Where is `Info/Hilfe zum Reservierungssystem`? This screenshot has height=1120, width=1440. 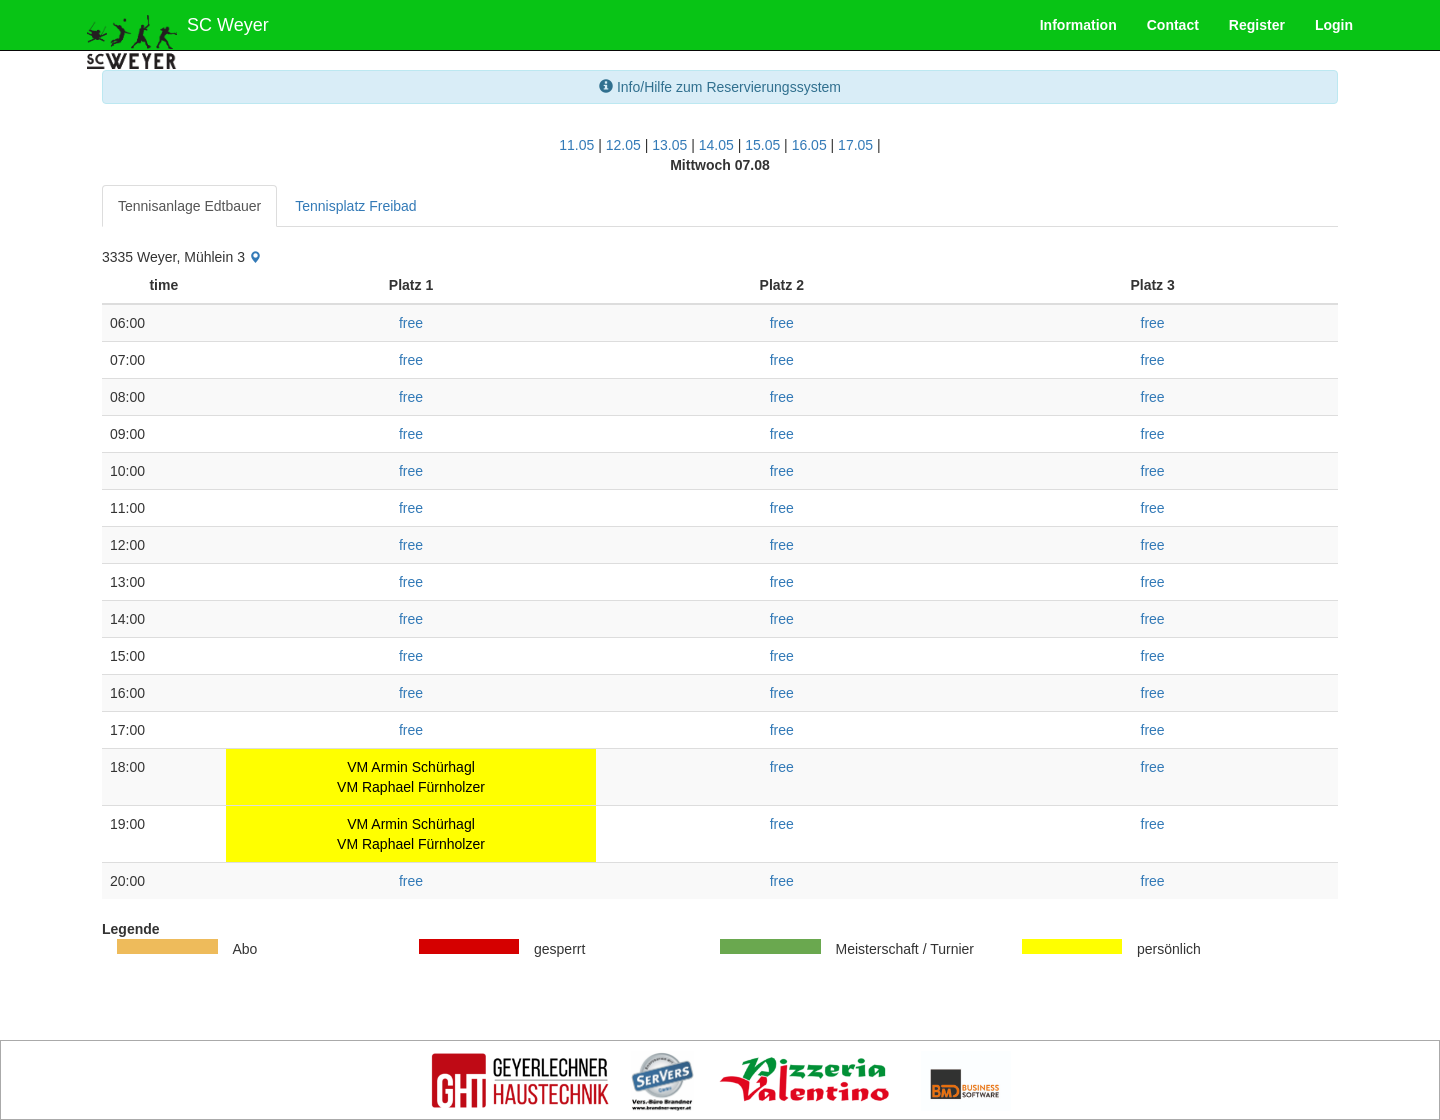
Info/Hilfe zum Reservierungssystem is located at coordinates (720, 87).